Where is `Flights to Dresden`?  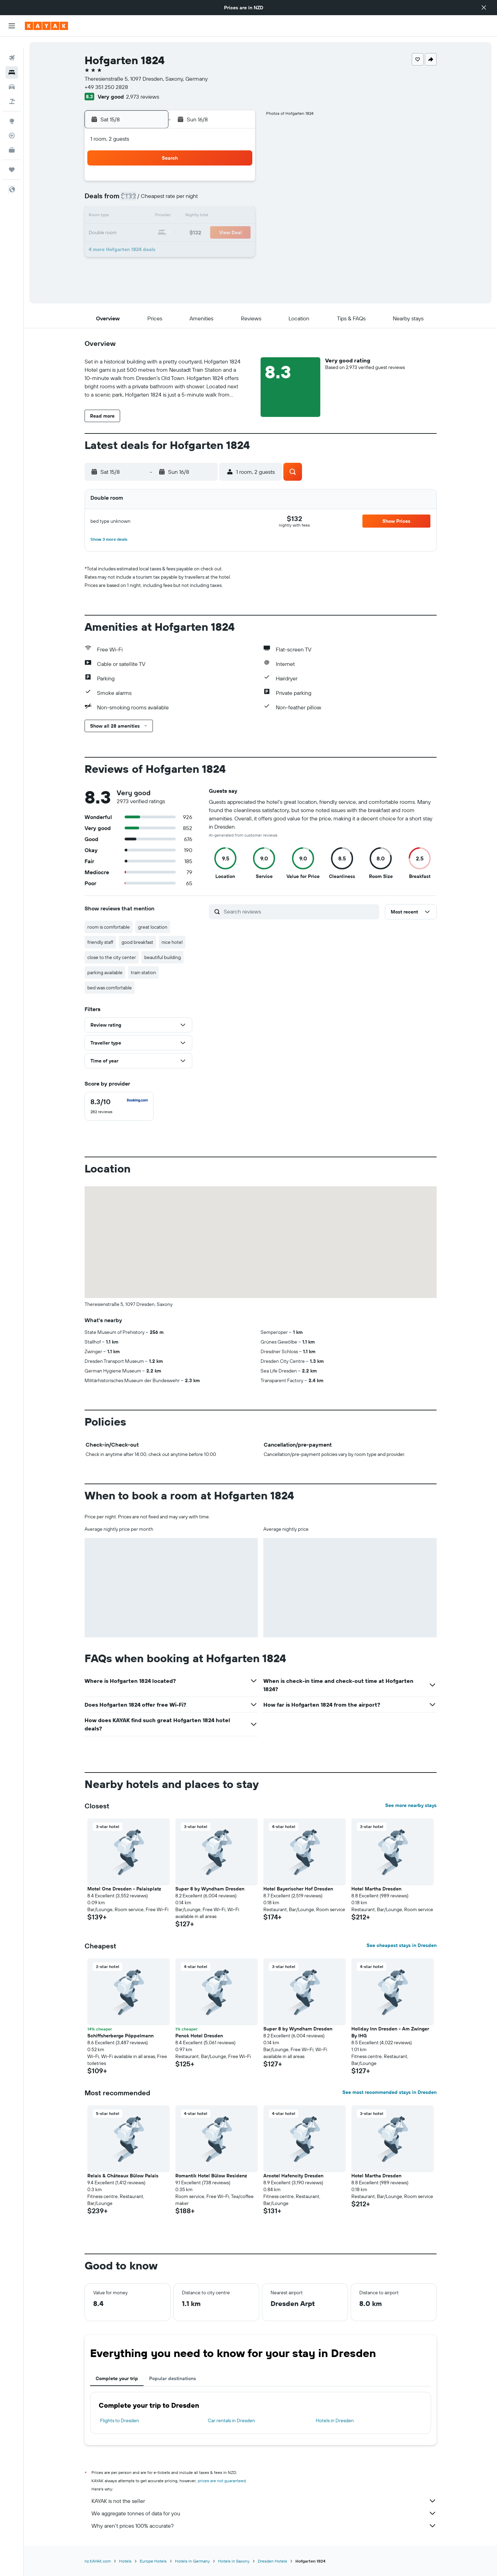
Flights to Dresden is located at coordinates (119, 2420).